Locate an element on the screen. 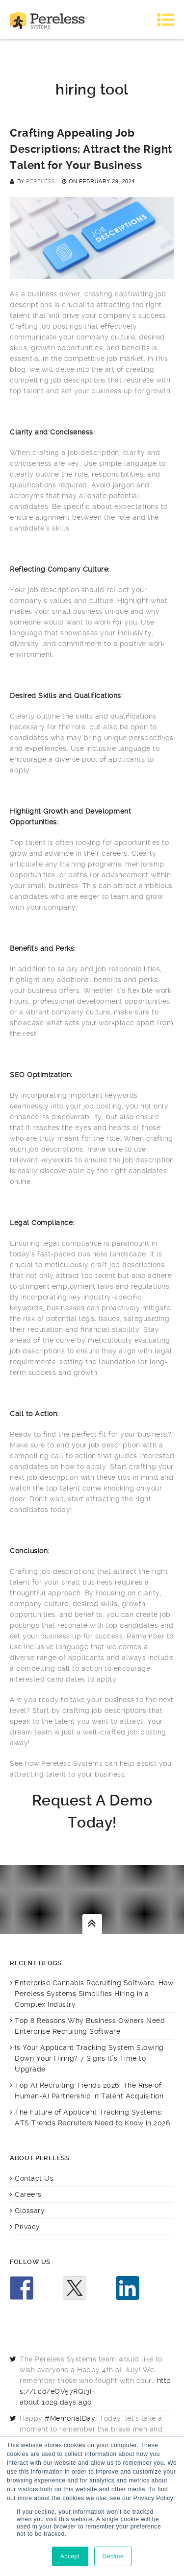  Accept [button] is located at coordinates (70, 2556).